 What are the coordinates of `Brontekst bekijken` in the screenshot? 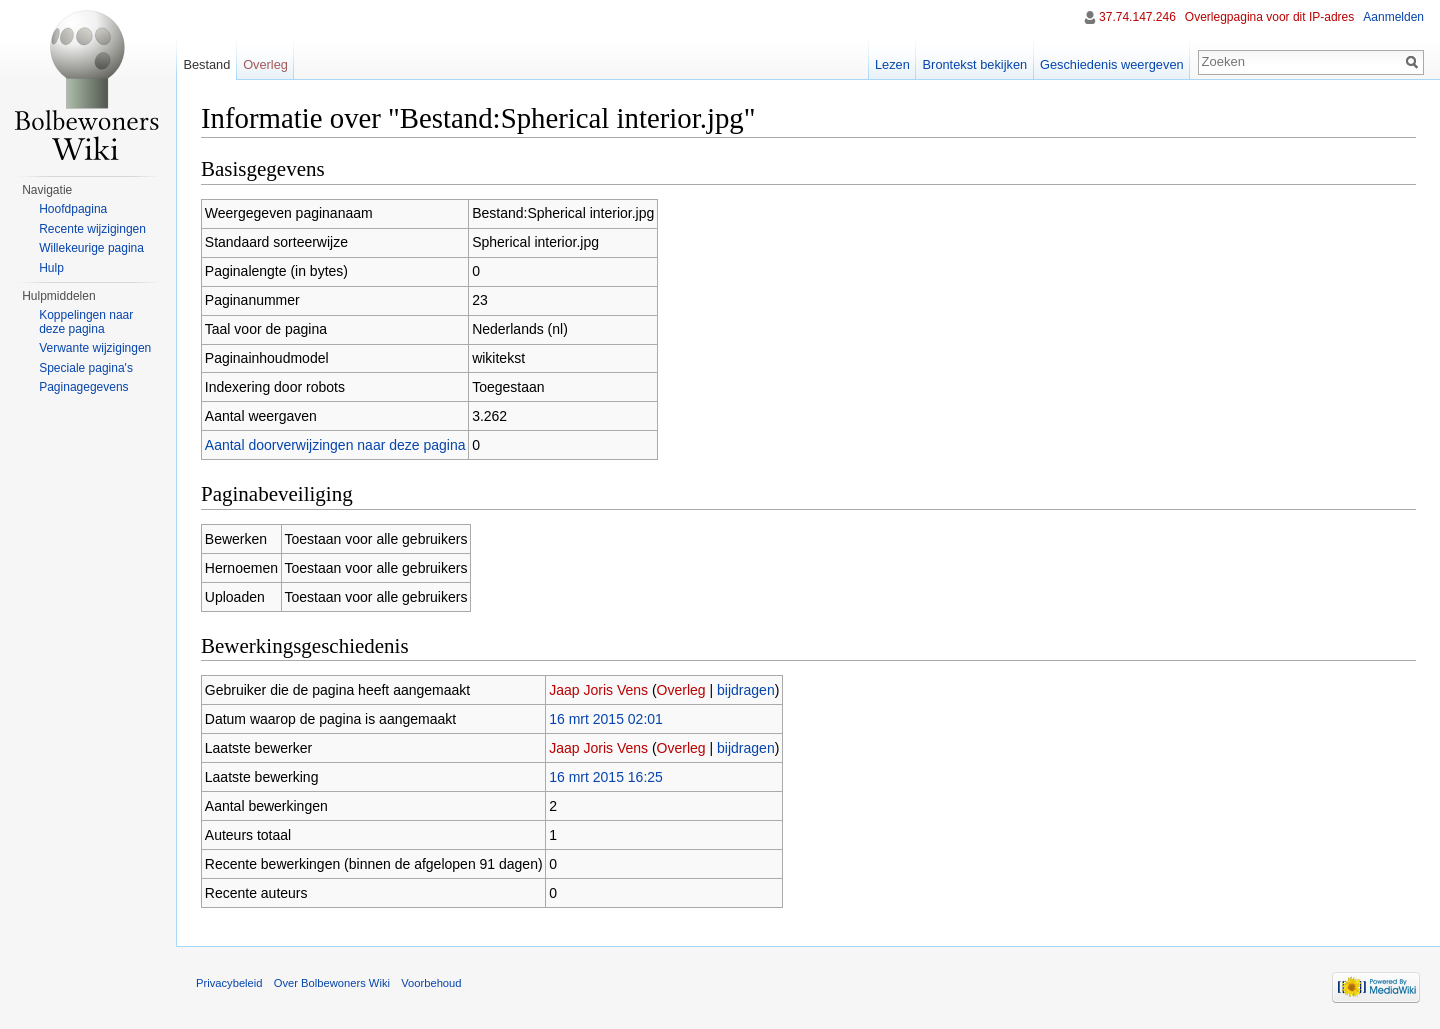 It's located at (975, 64).